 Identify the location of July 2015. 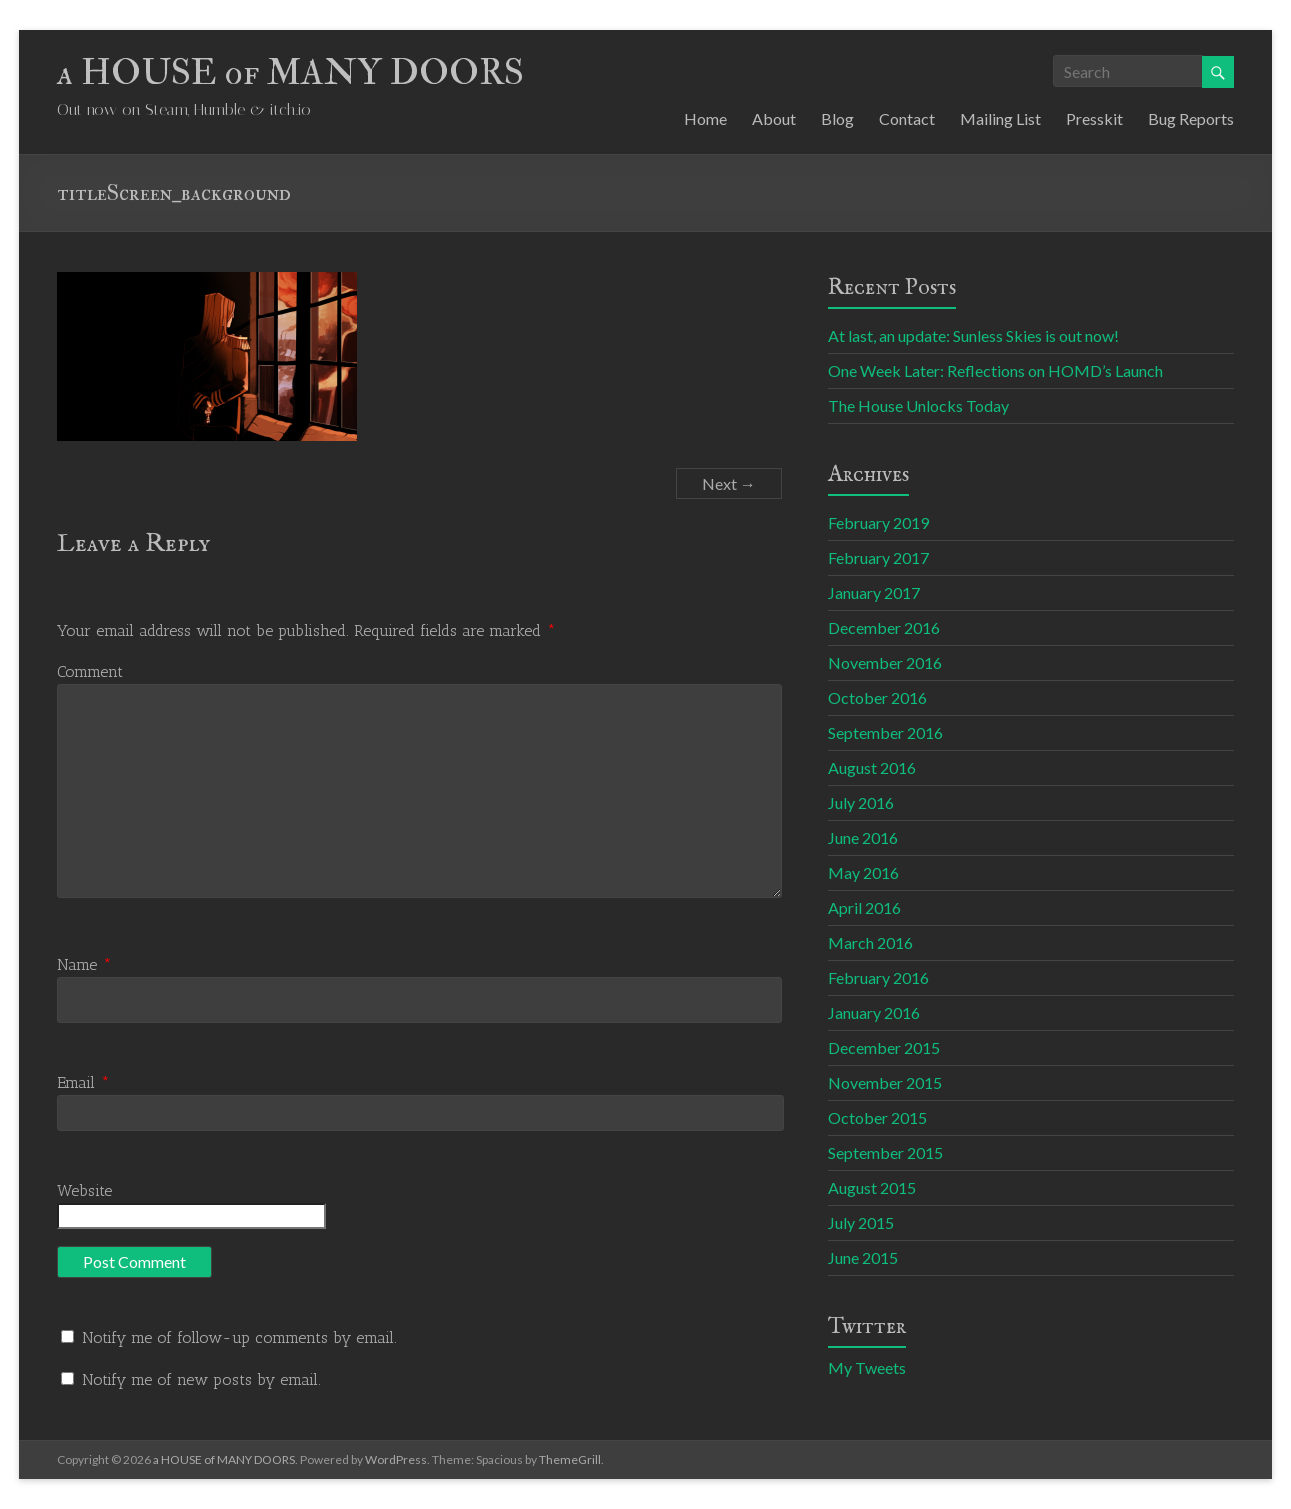
(861, 1222).